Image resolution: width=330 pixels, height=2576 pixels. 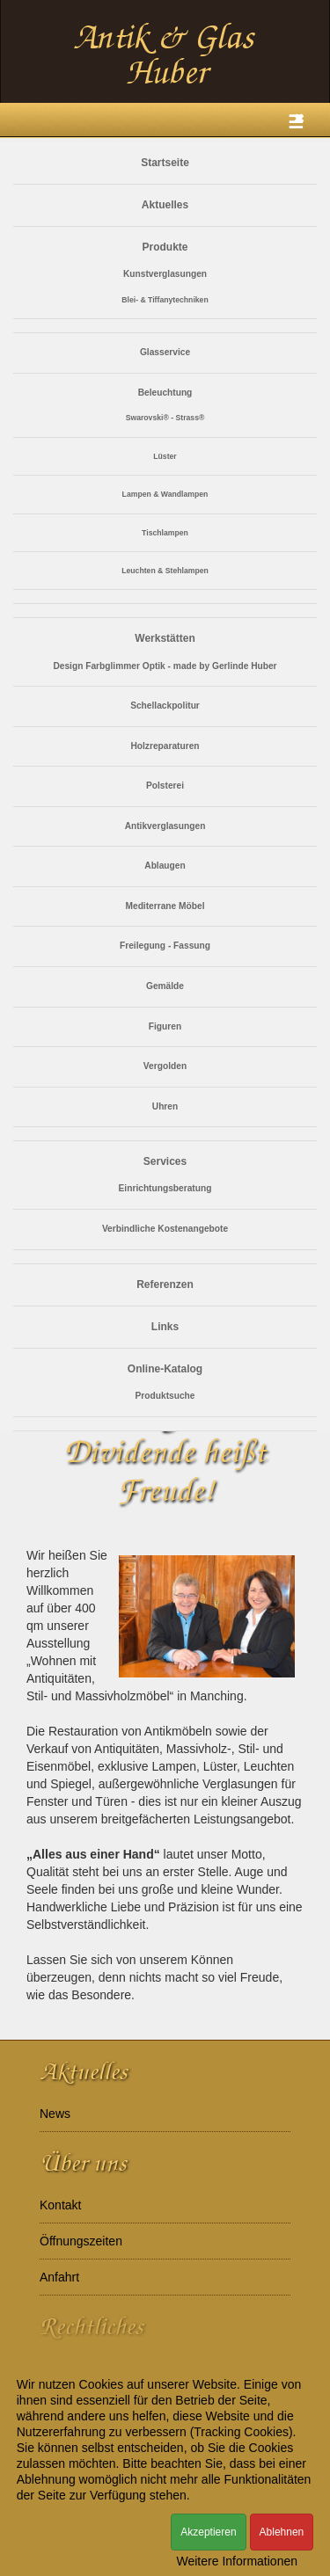 I want to click on Gemälde, so click(x=165, y=986).